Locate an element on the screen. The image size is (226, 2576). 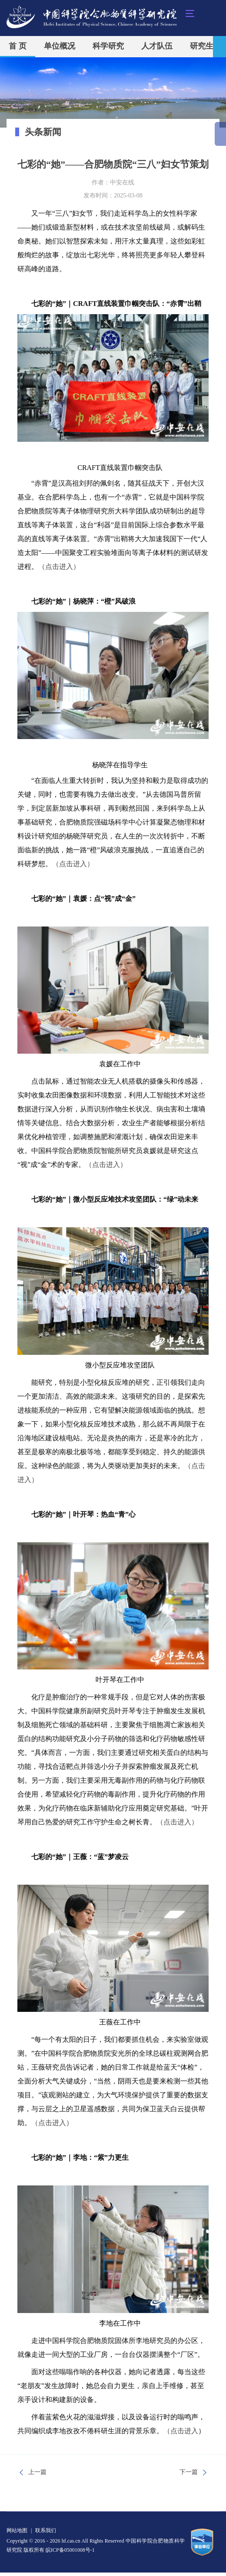
网站地图 is located at coordinates (17, 2530).